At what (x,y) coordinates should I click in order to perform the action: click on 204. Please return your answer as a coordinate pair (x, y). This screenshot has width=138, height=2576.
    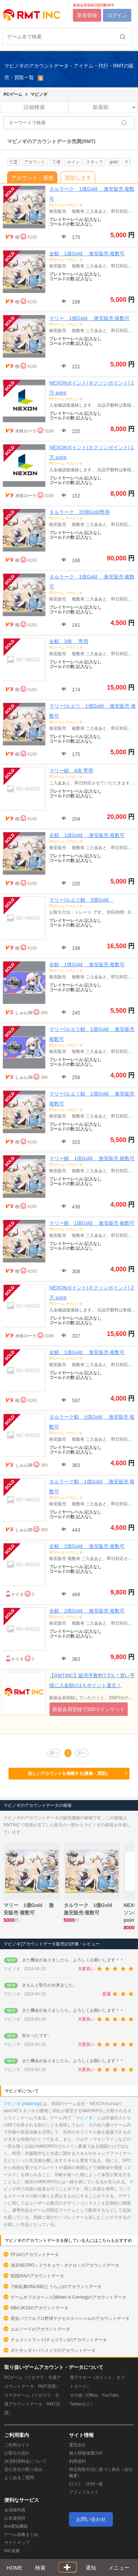
    Looking at the image, I should click on (75, 819).